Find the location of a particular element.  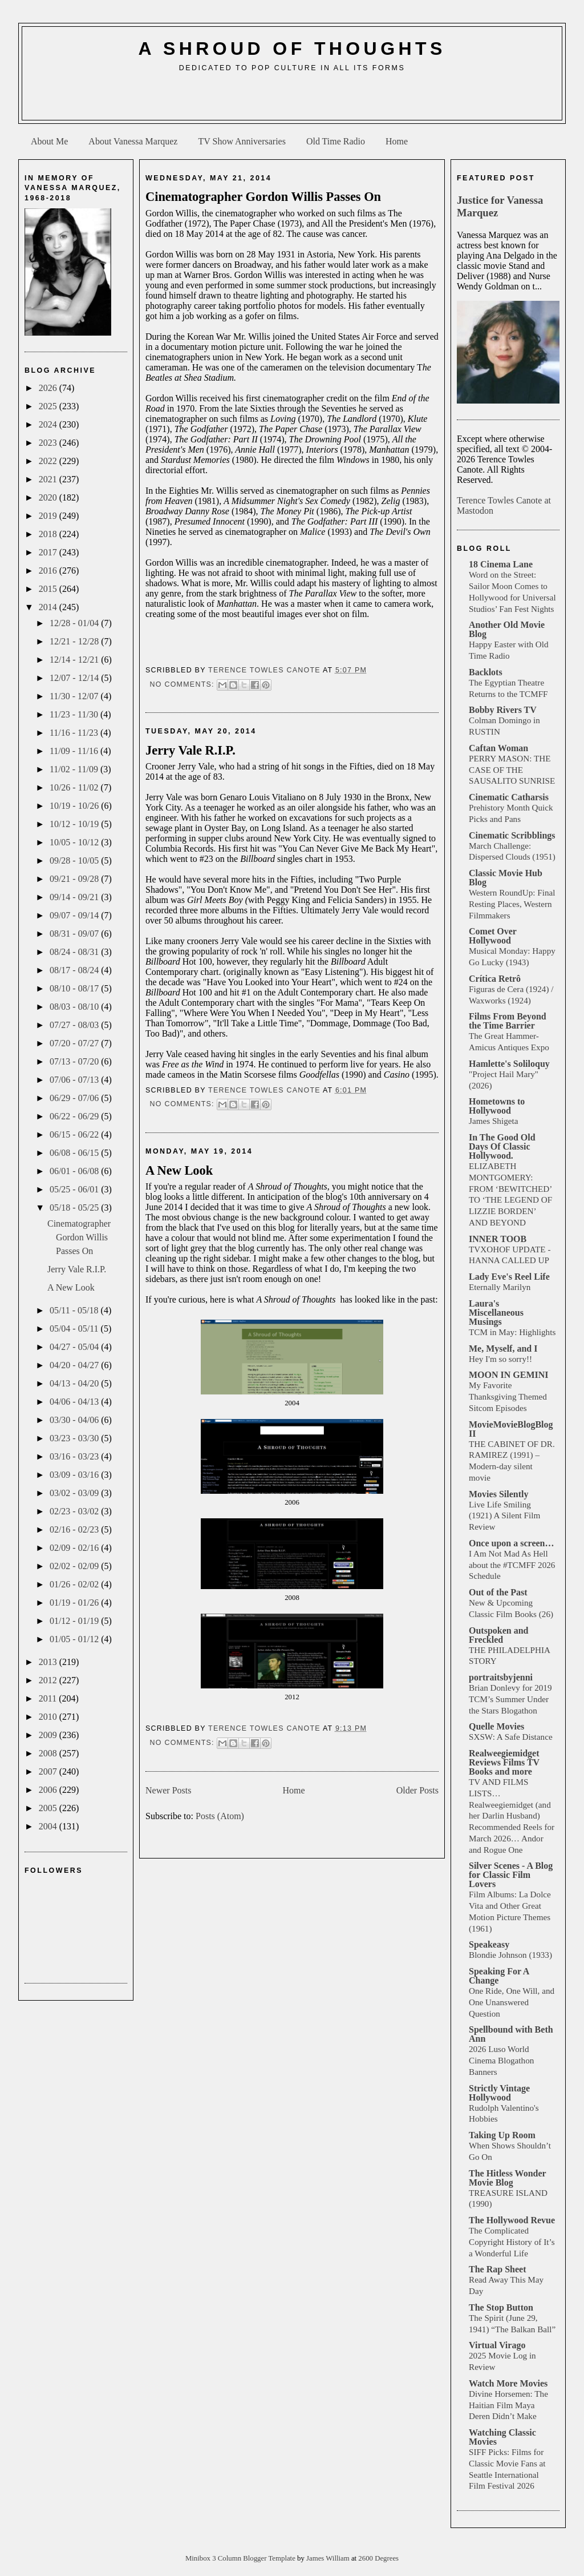

Jerry Vale R.I.P. is located at coordinates (76, 1269).